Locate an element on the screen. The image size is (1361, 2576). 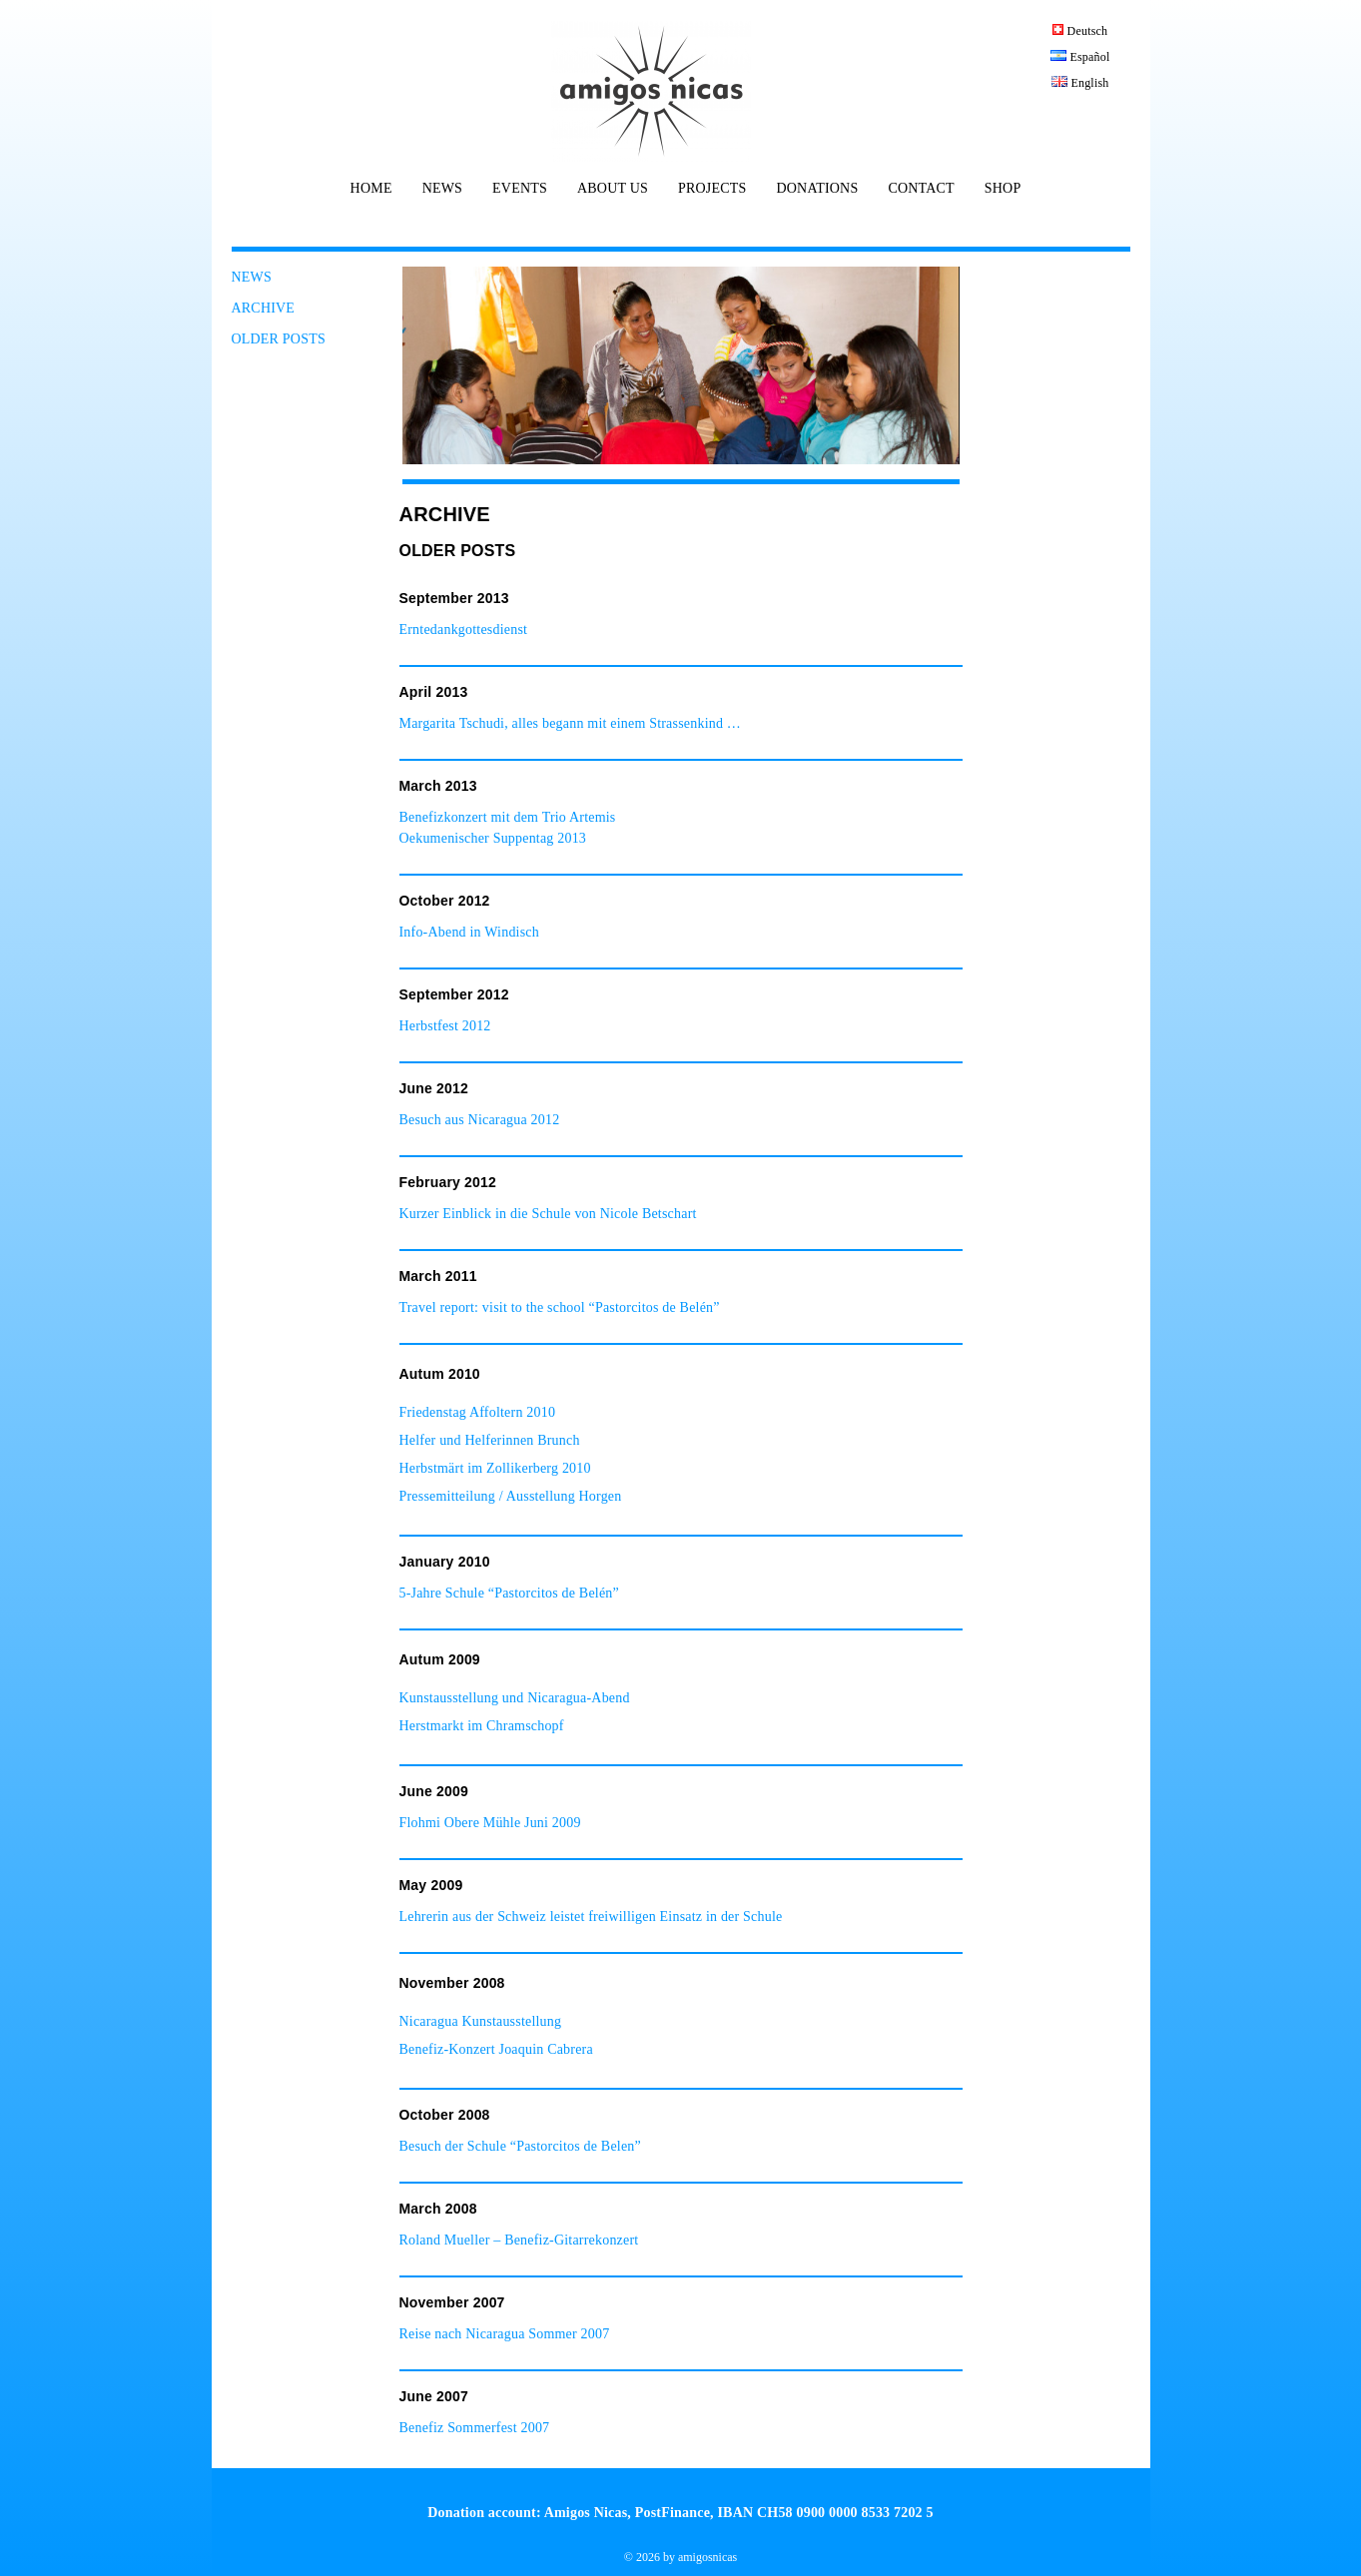
NEWS is located at coordinates (442, 189).